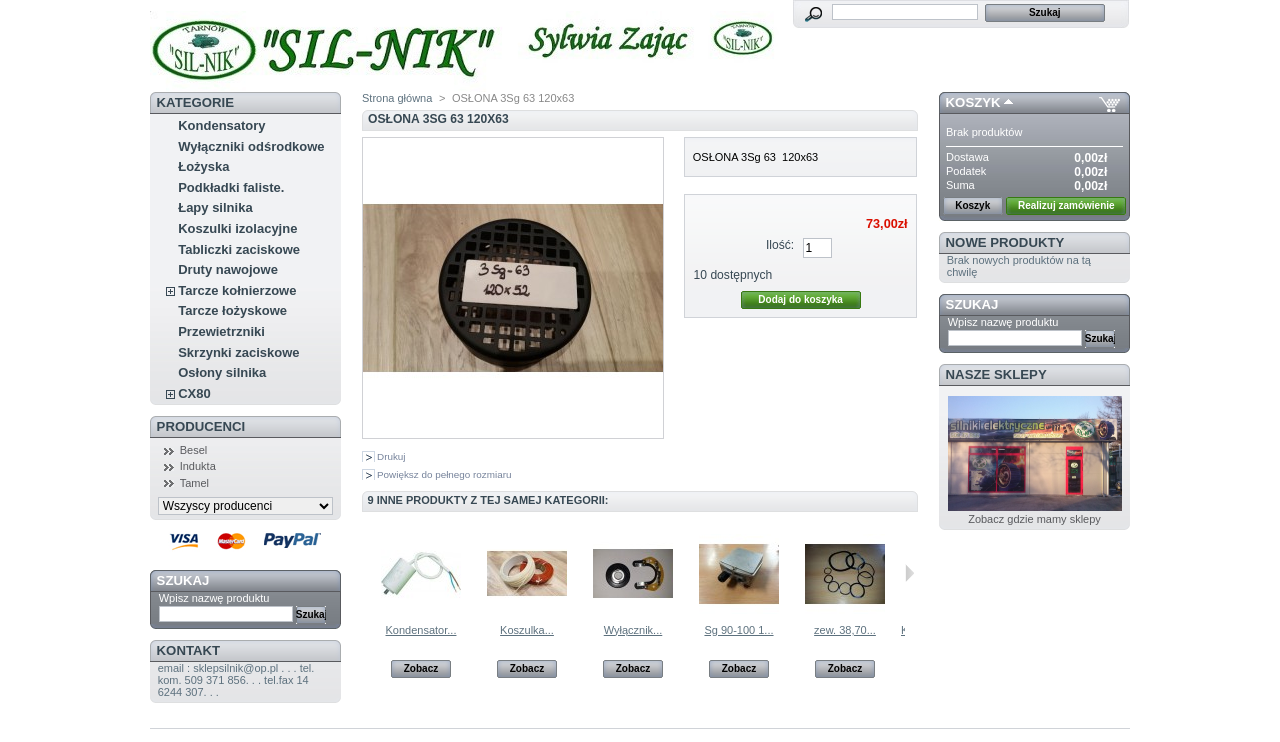  I want to click on Łapy silnika, so click(215, 207).